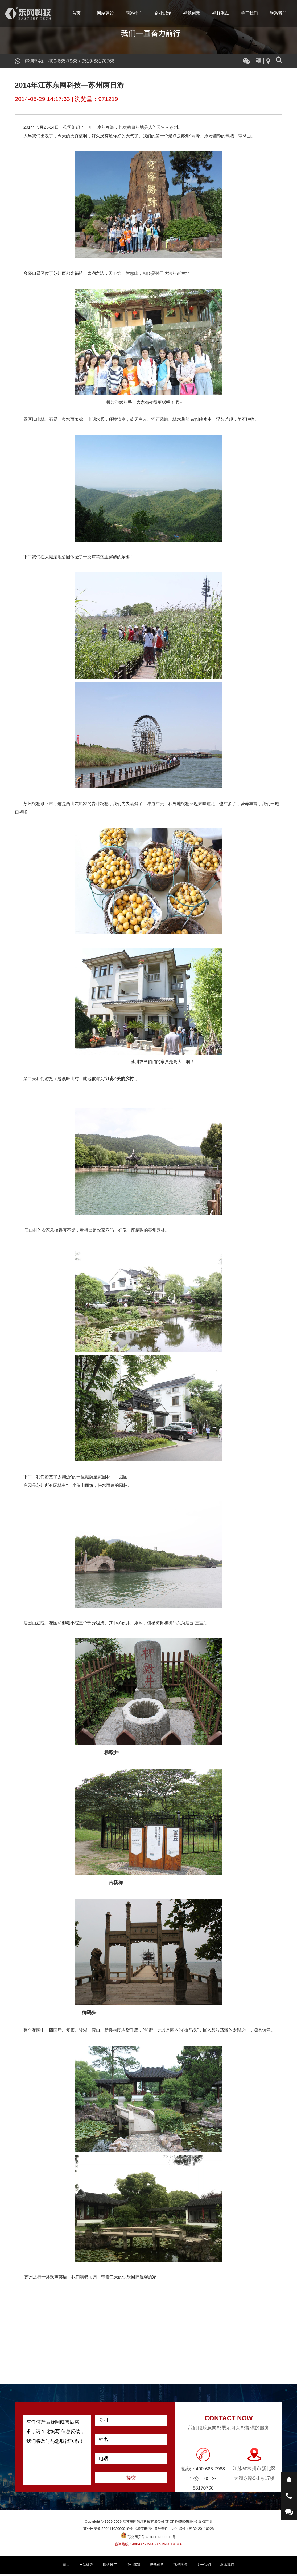 This screenshot has height=2576, width=297. I want to click on 视野观点, so click(220, 13).